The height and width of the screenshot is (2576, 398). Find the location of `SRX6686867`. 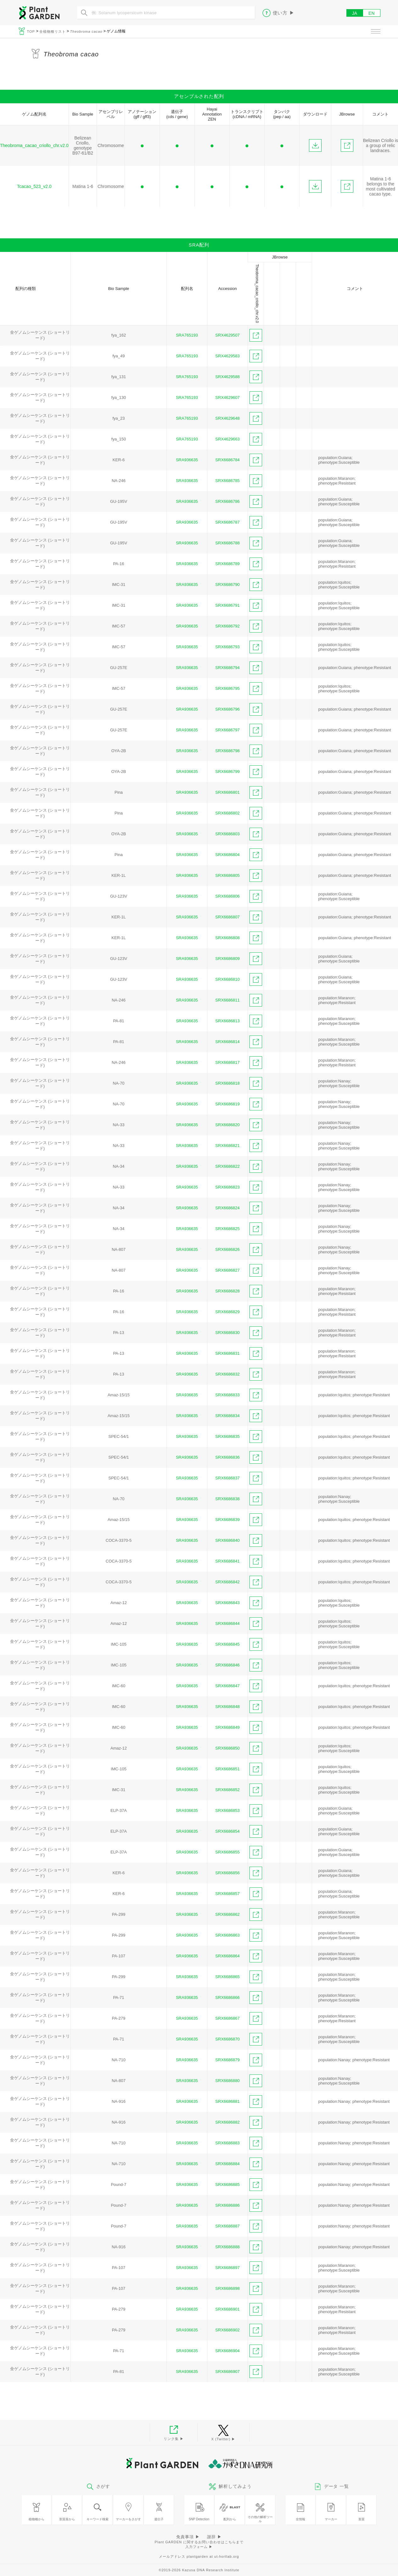

SRX6686867 is located at coordinates (227, 2018).